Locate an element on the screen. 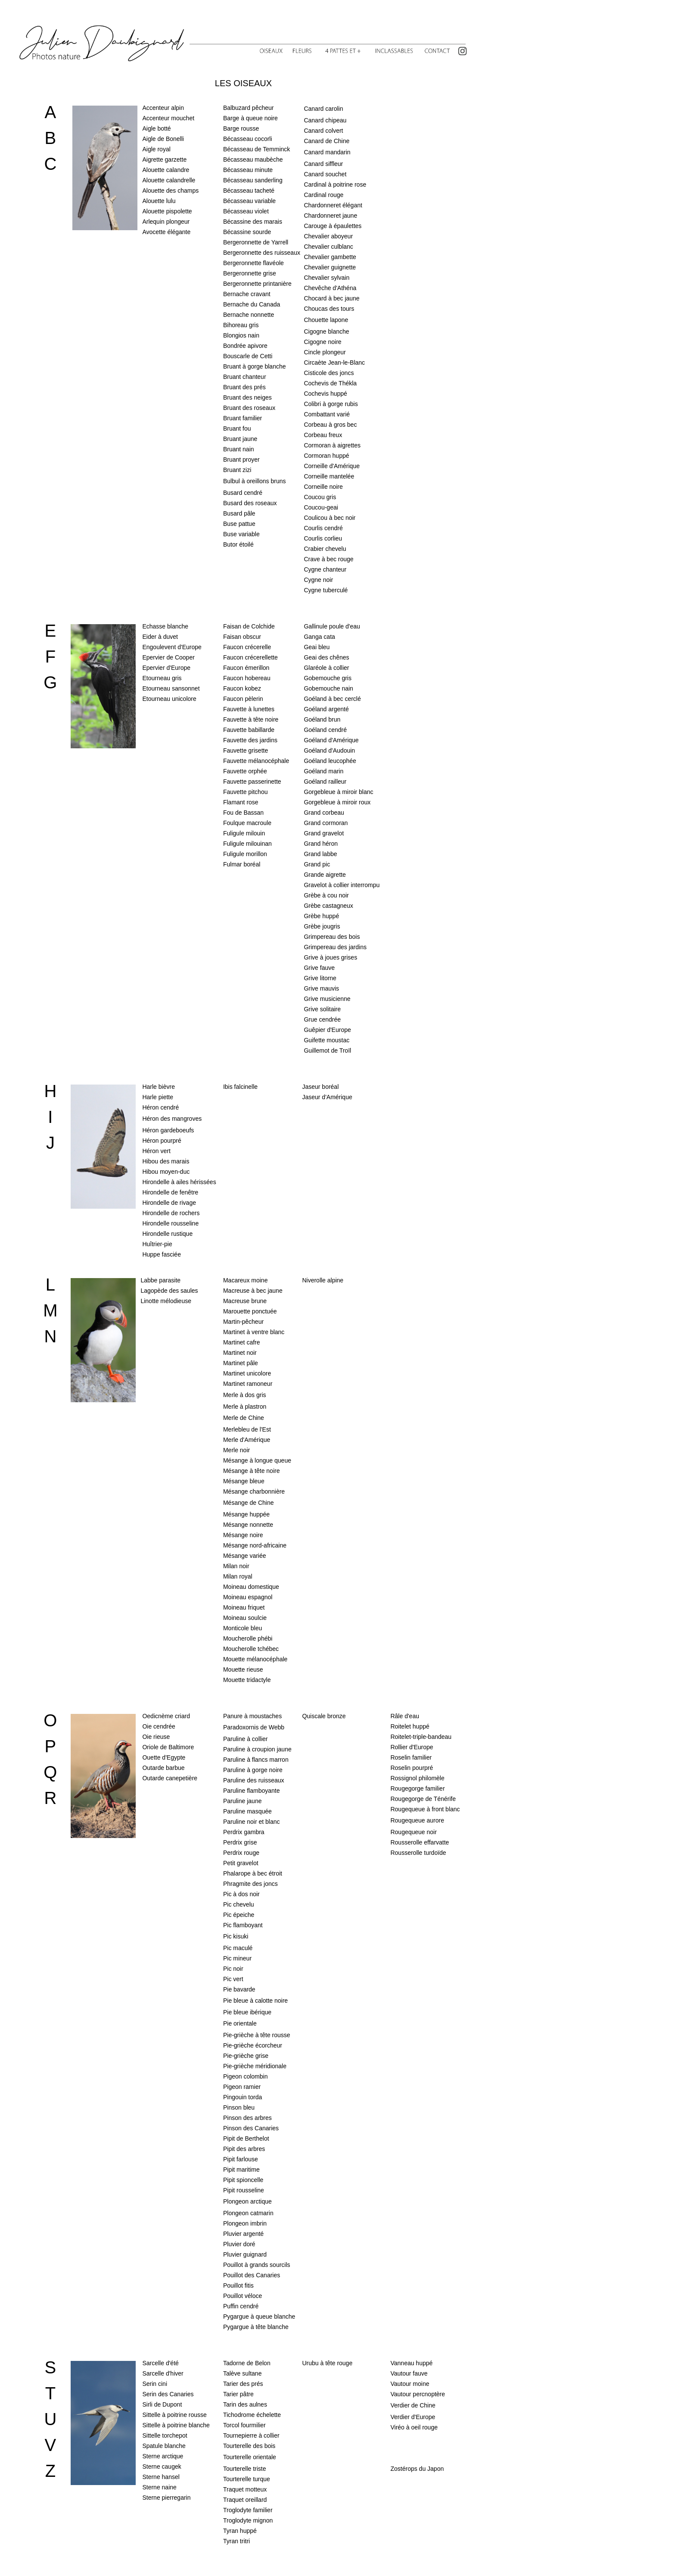 Image resolution: width=675 pixels, height=2576 pixels. Phragmite des joncs is located at coordinates (250, 1883).